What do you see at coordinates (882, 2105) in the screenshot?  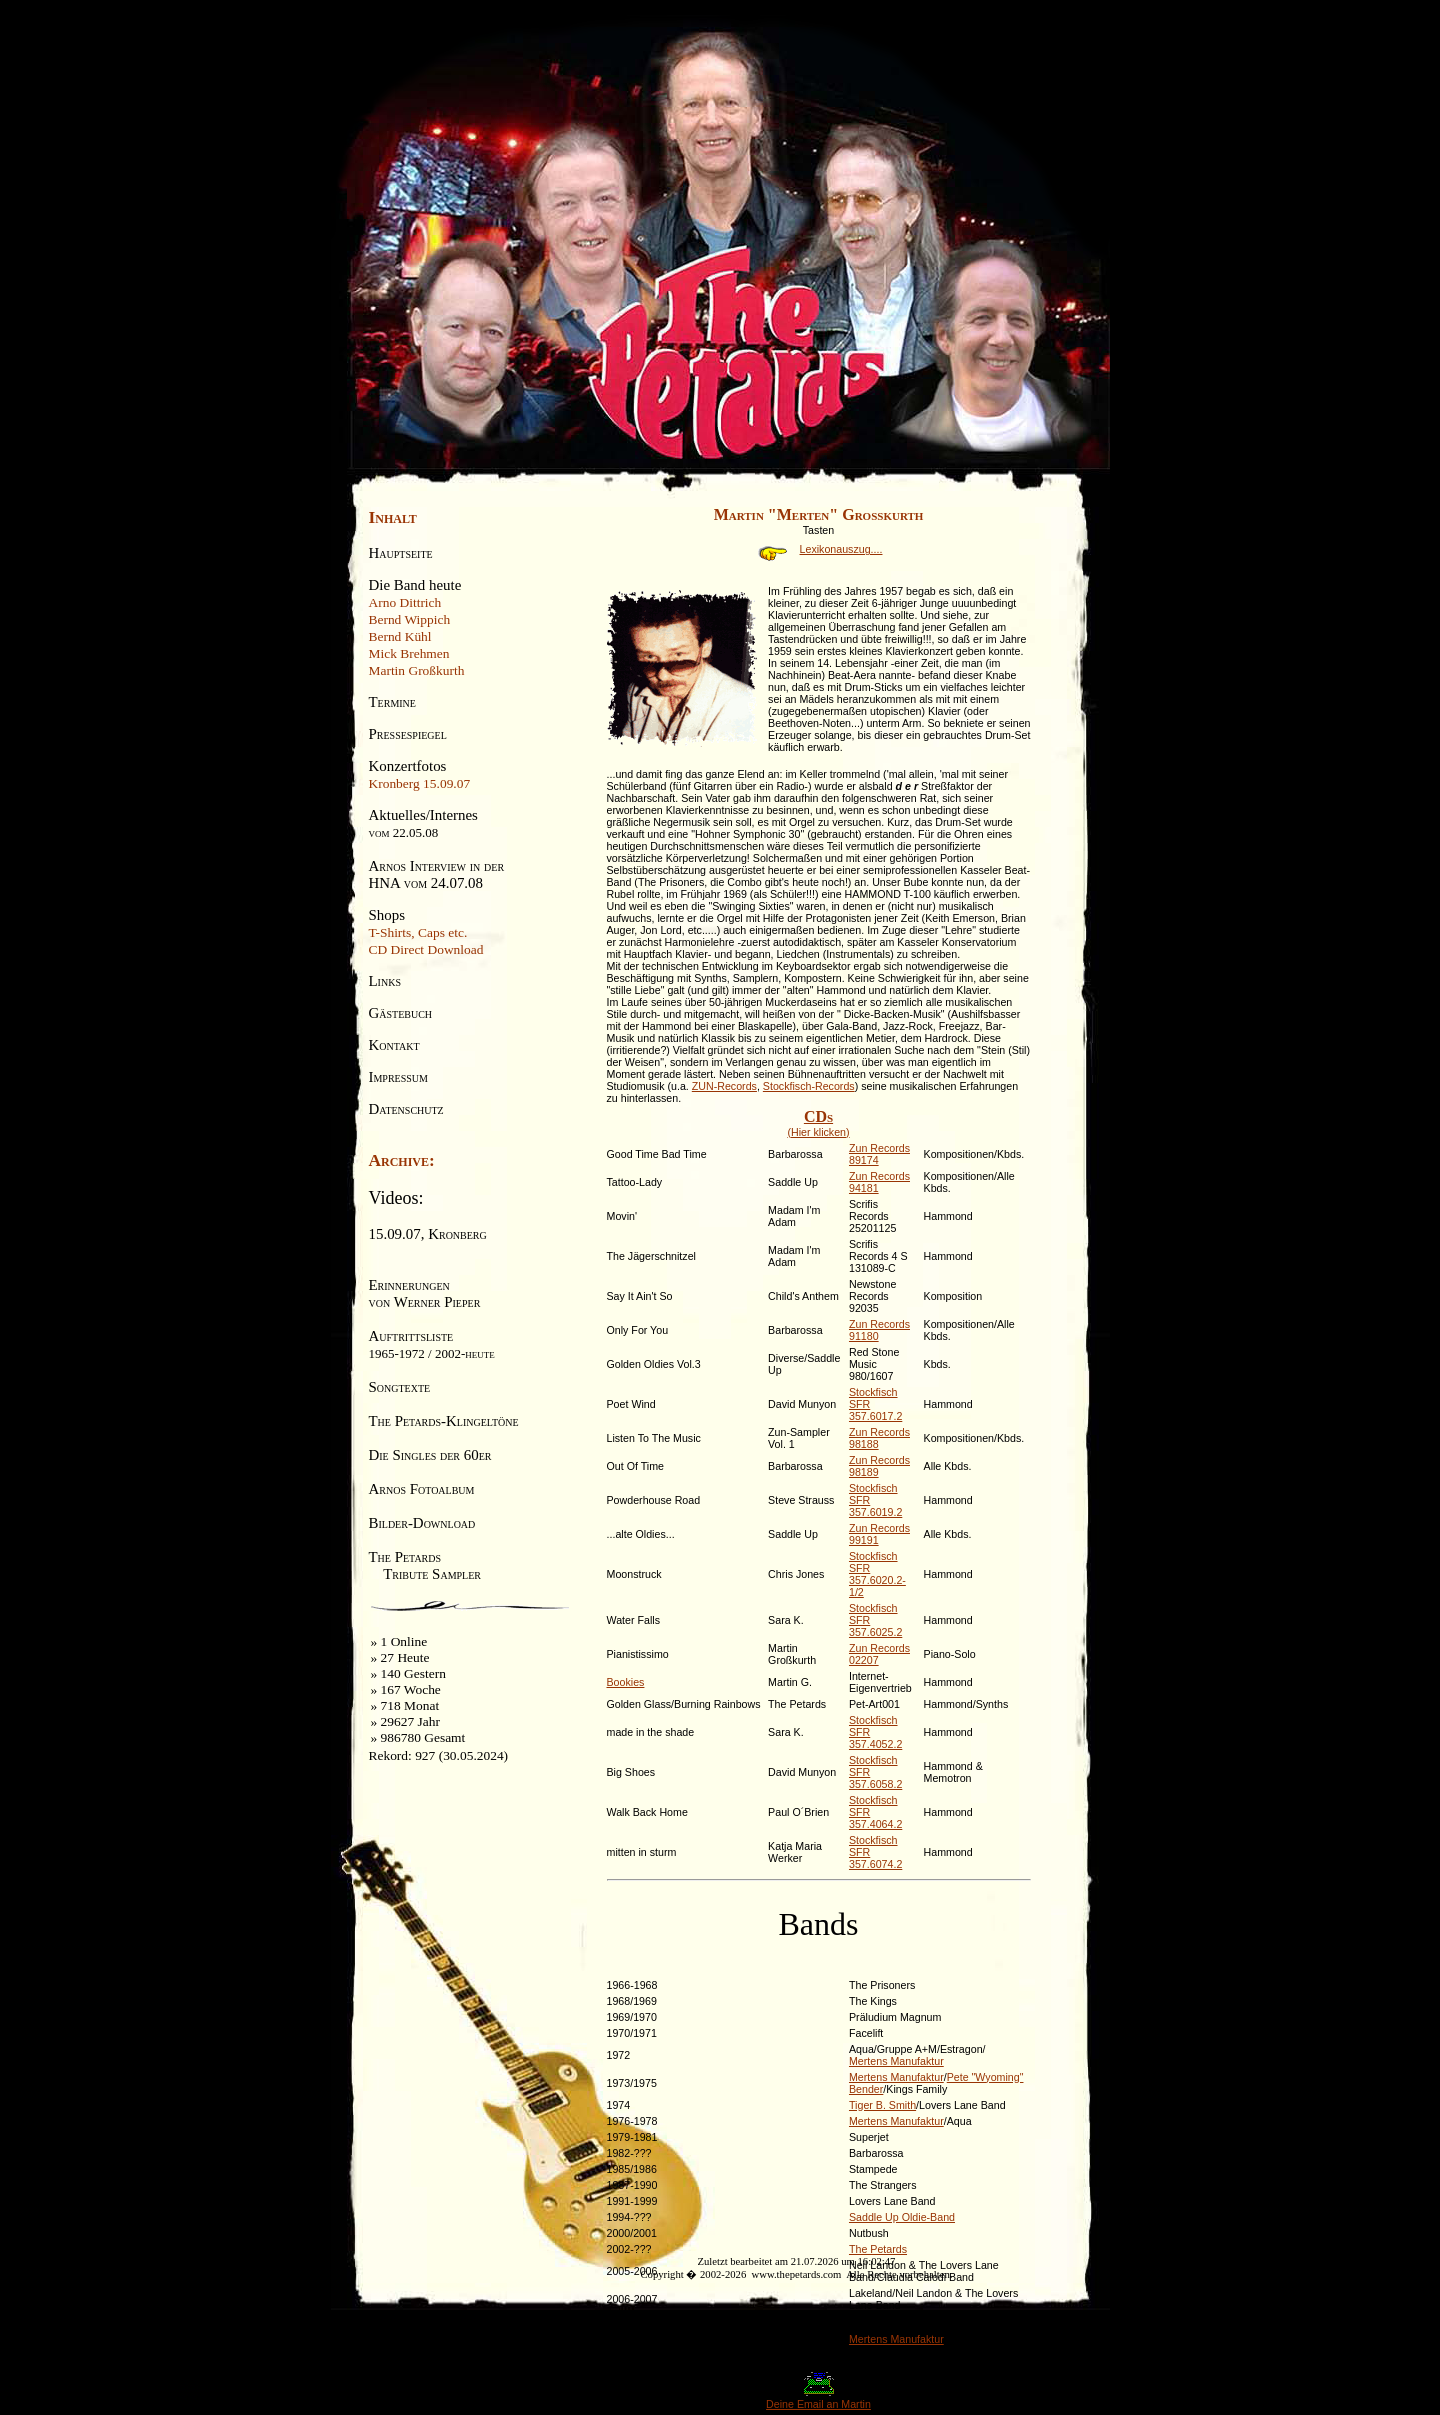 I see `Tiger B. Smith` at bounding box center [882, 2105].